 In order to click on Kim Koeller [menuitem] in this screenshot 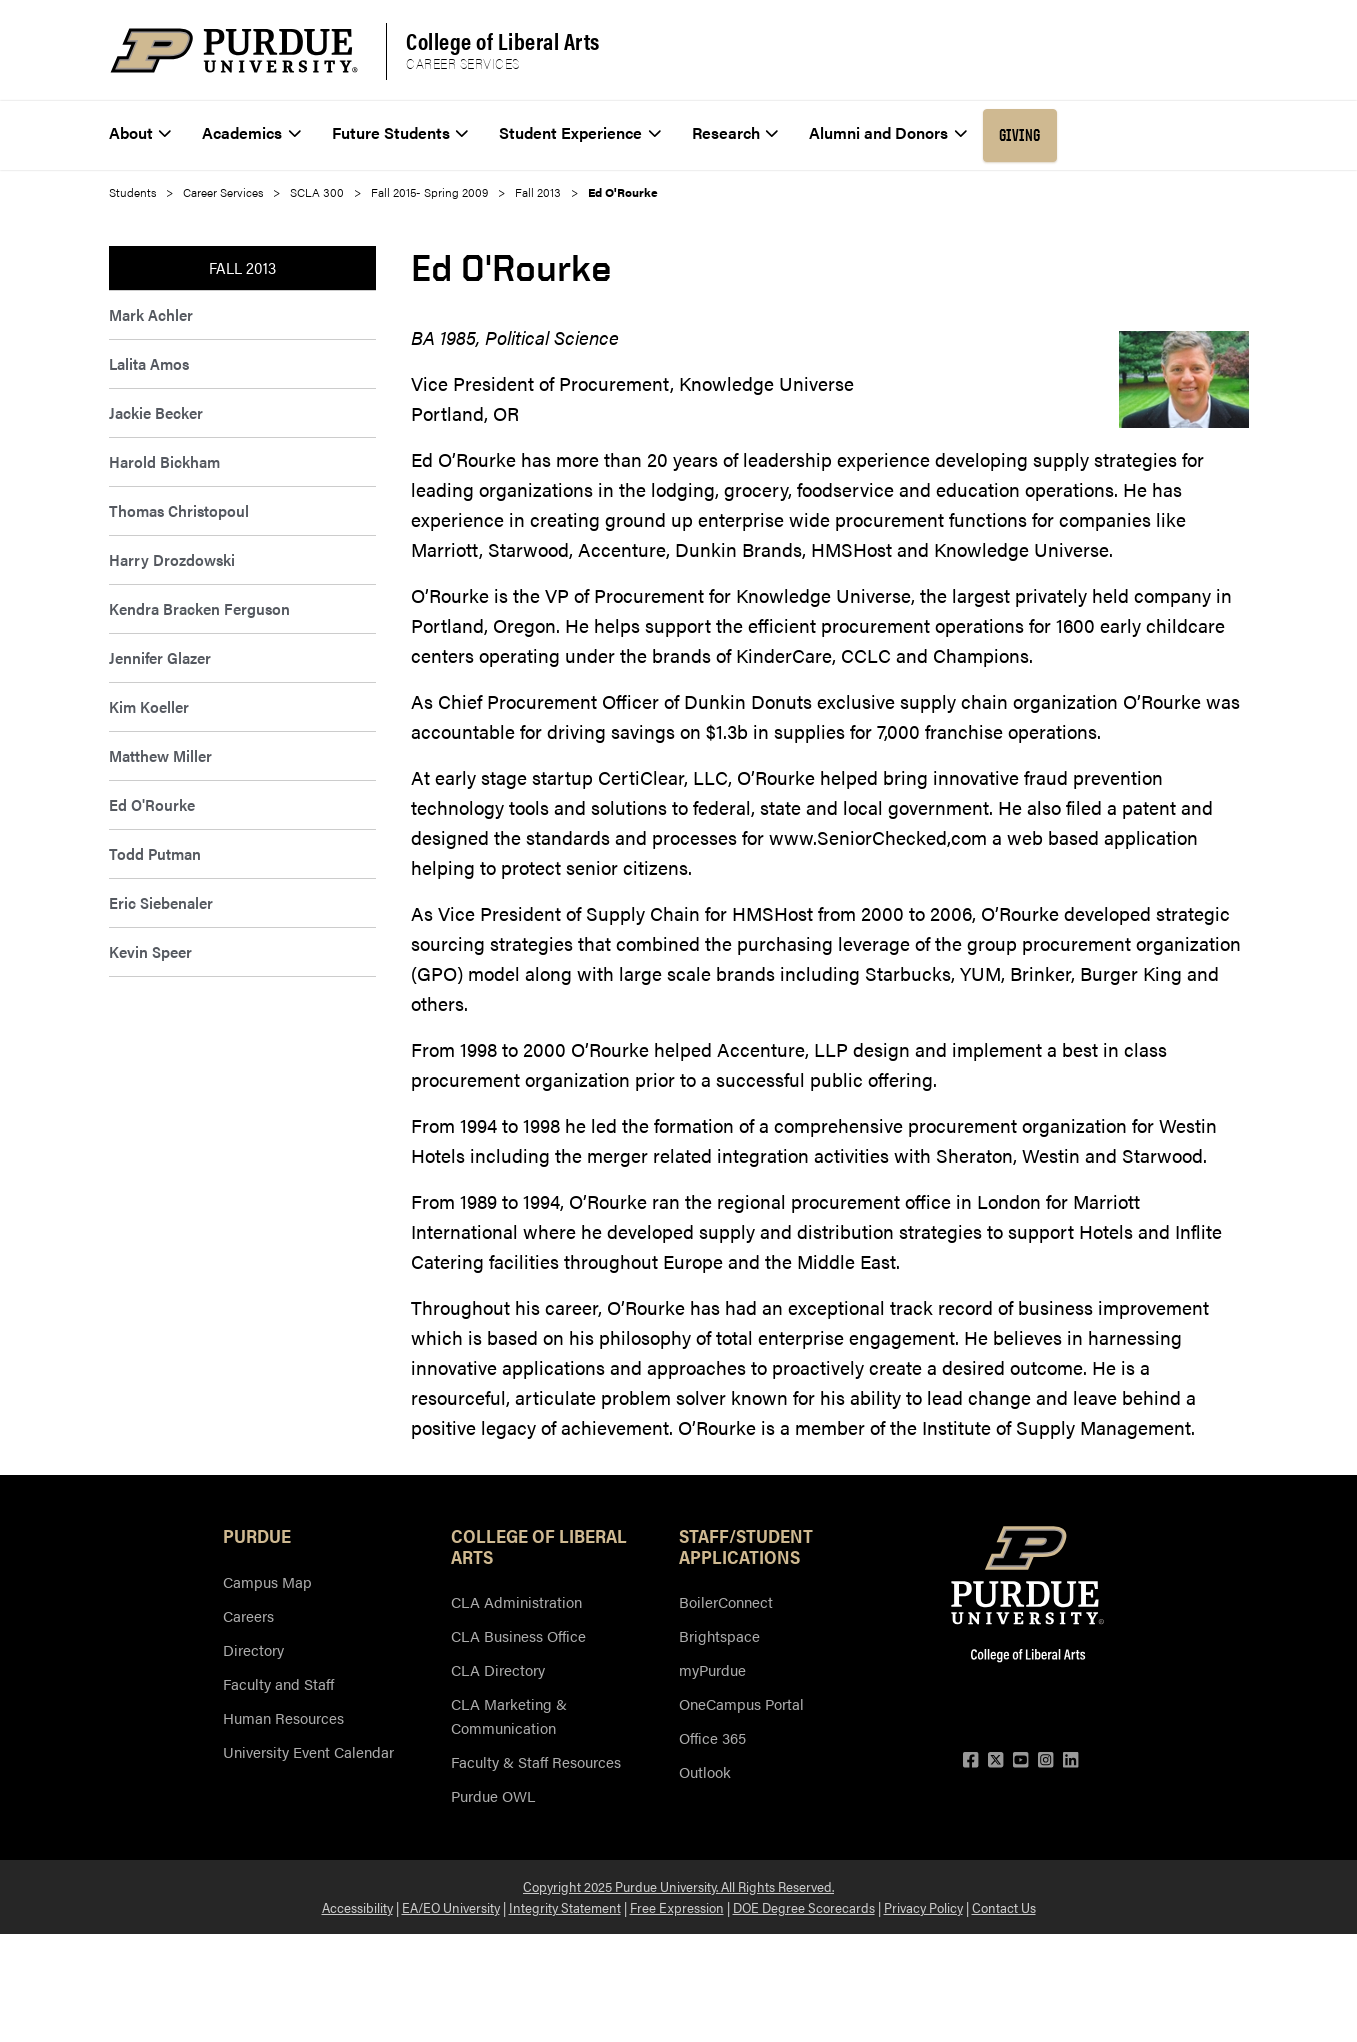, I will do `click(149, 706)`.